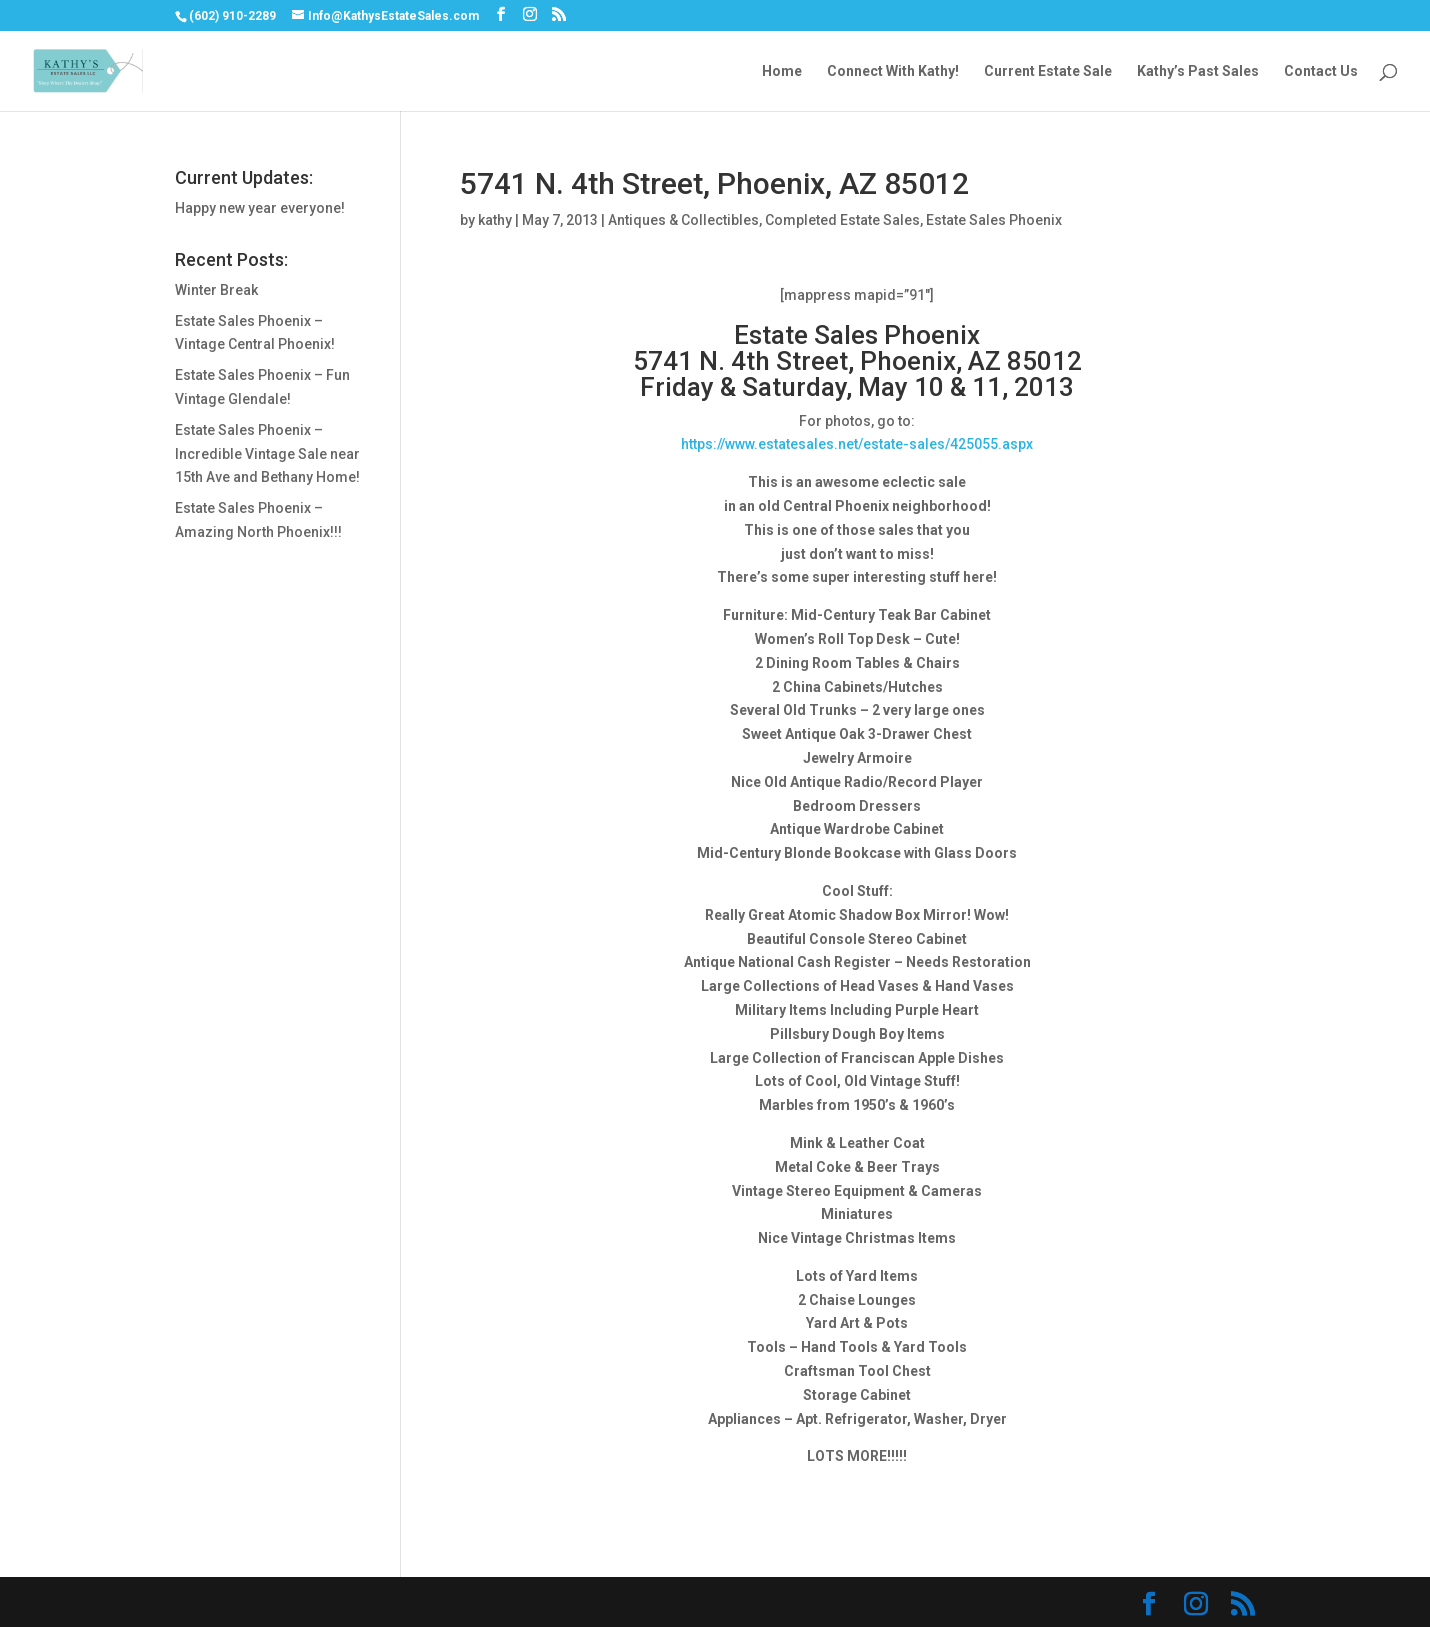  I want to click on Estate Sales Phoenix, so click(994, 220).